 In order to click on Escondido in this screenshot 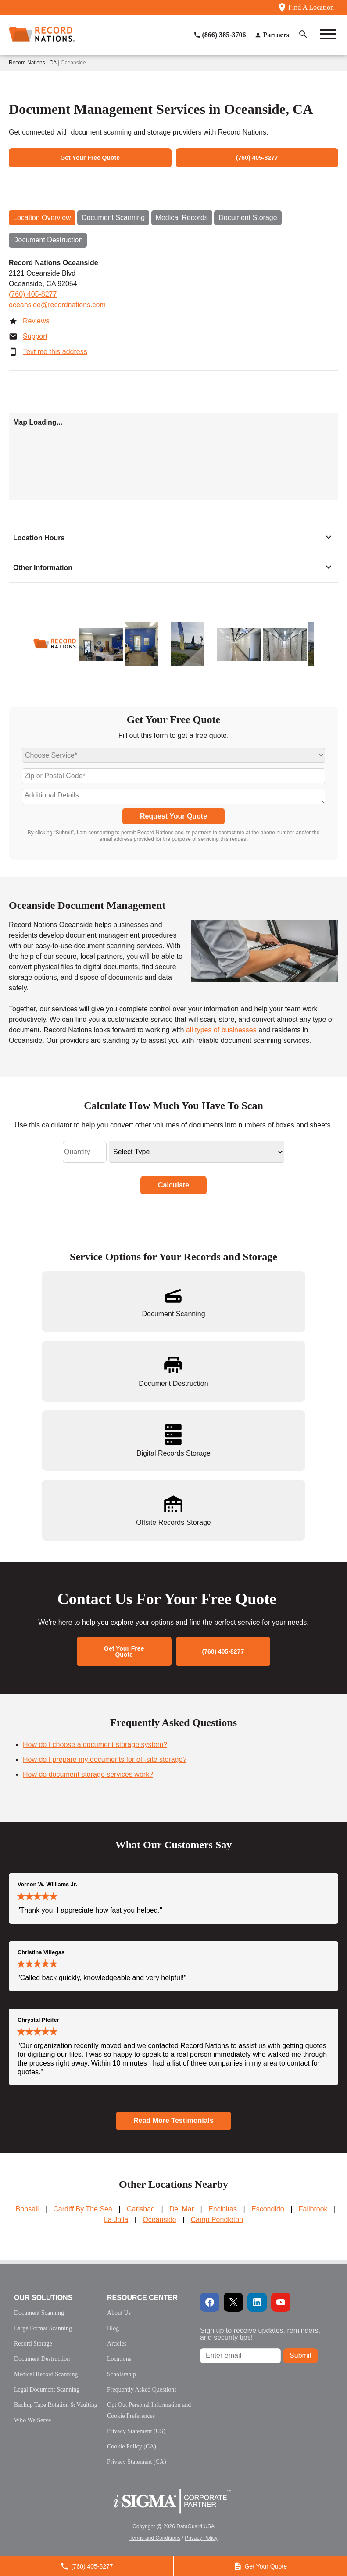, I will do `click(267, 2209)`.